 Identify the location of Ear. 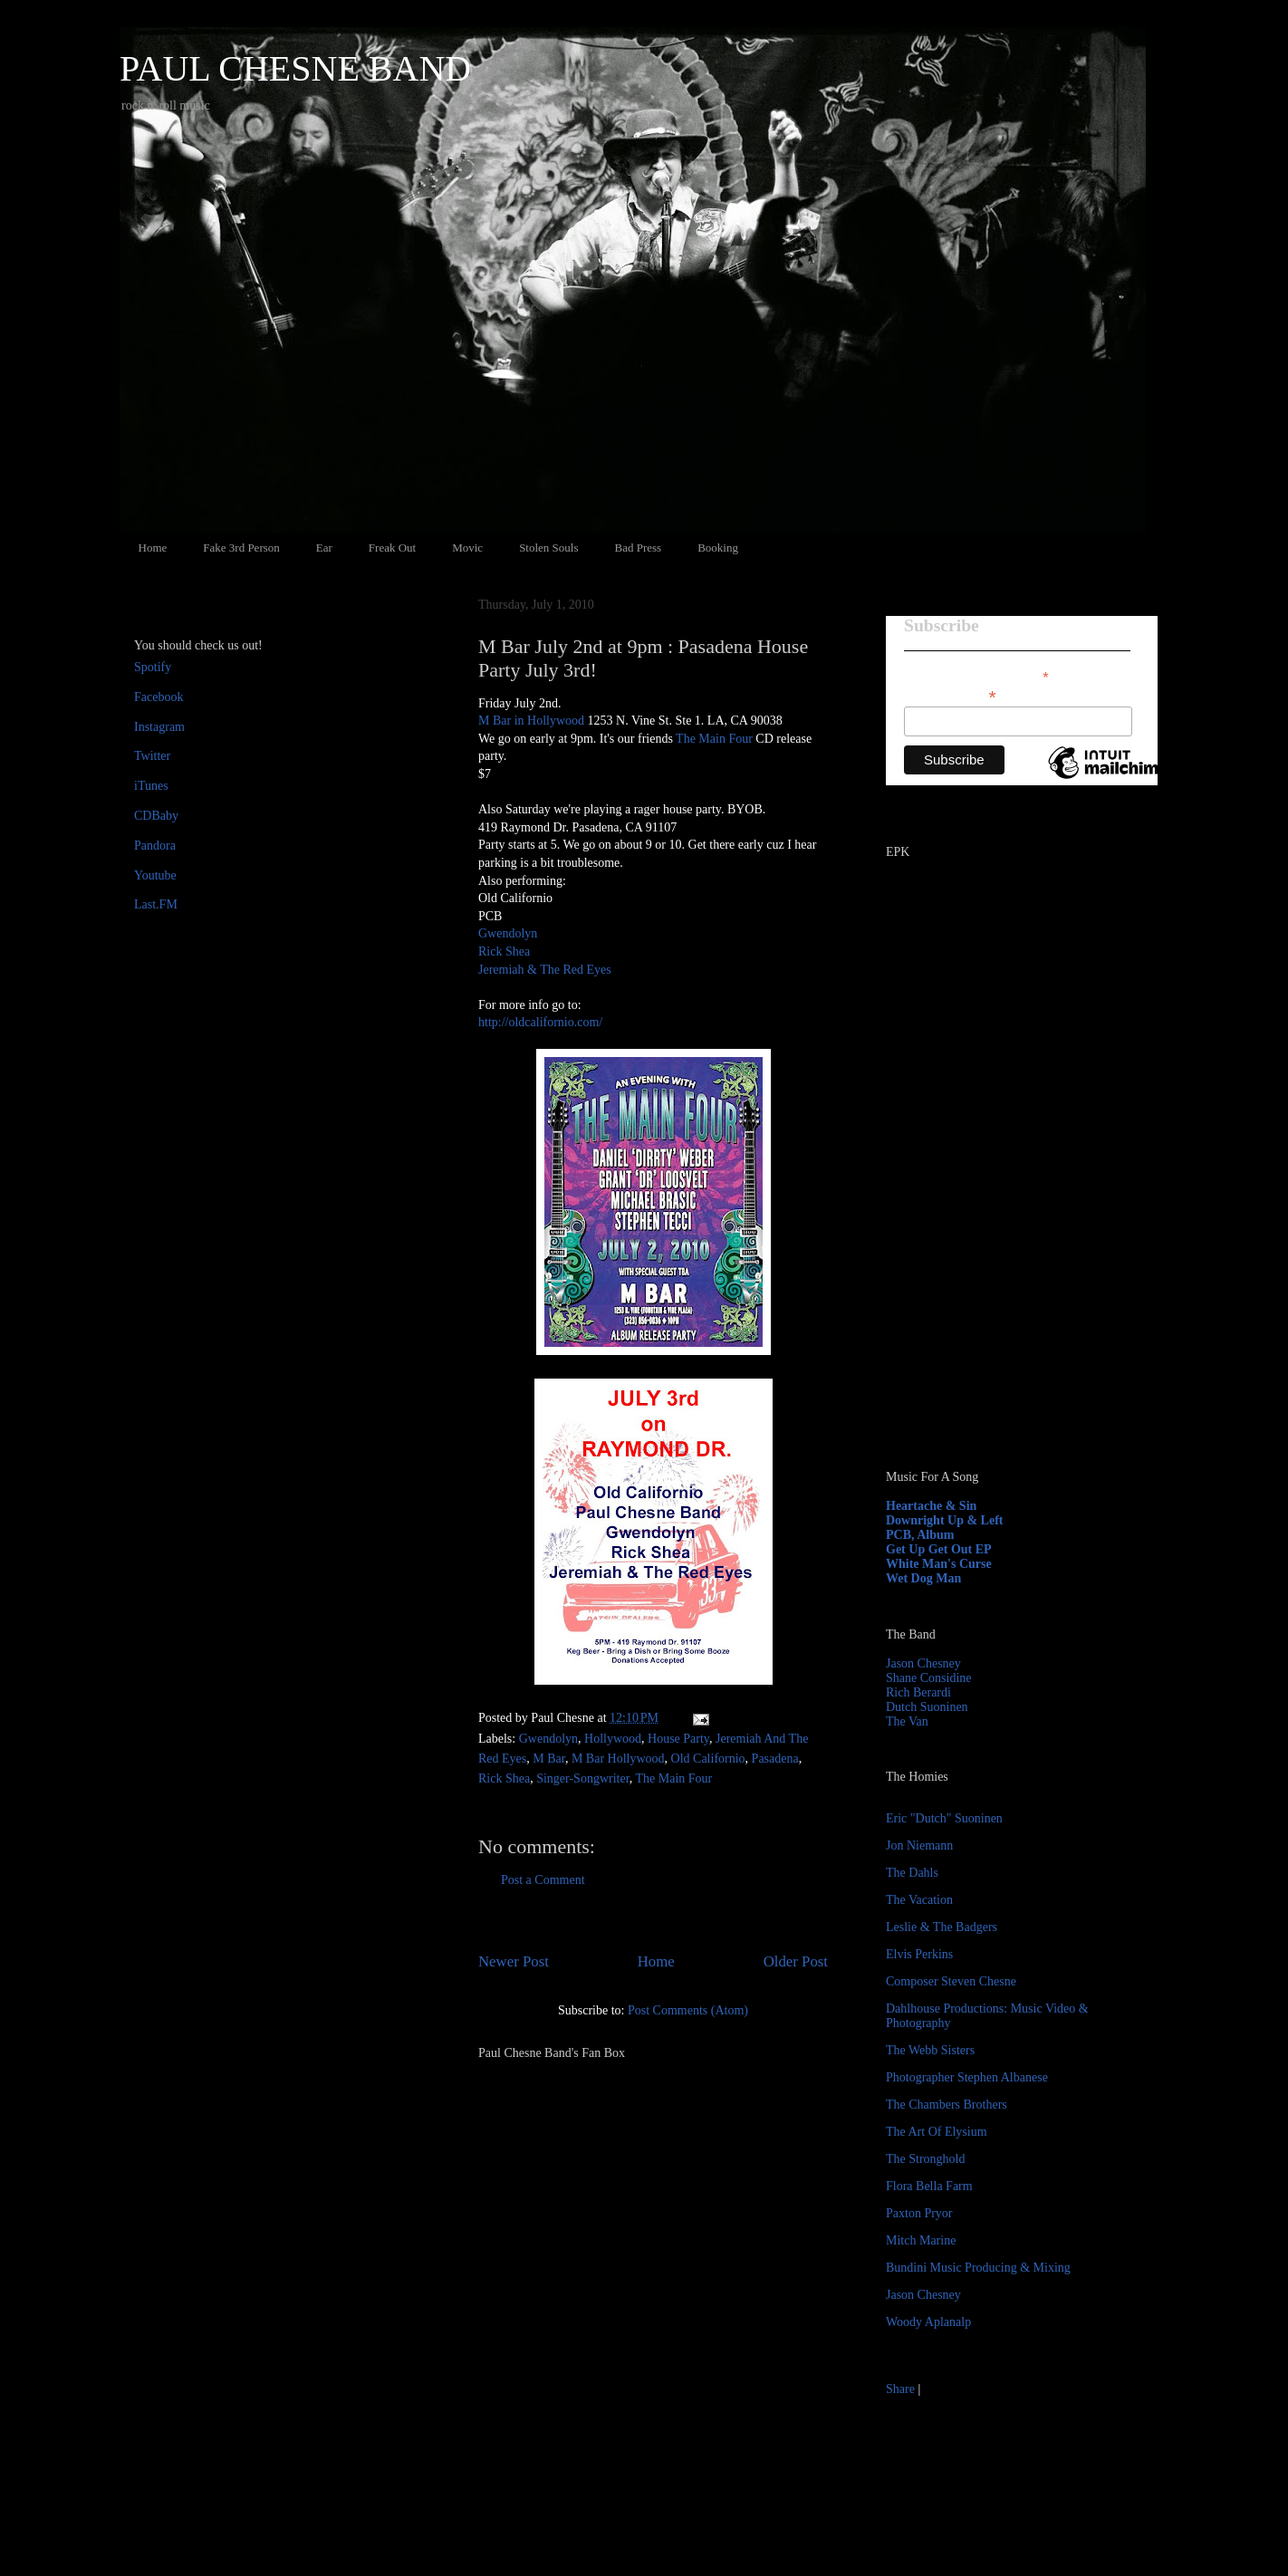
(324, 547).